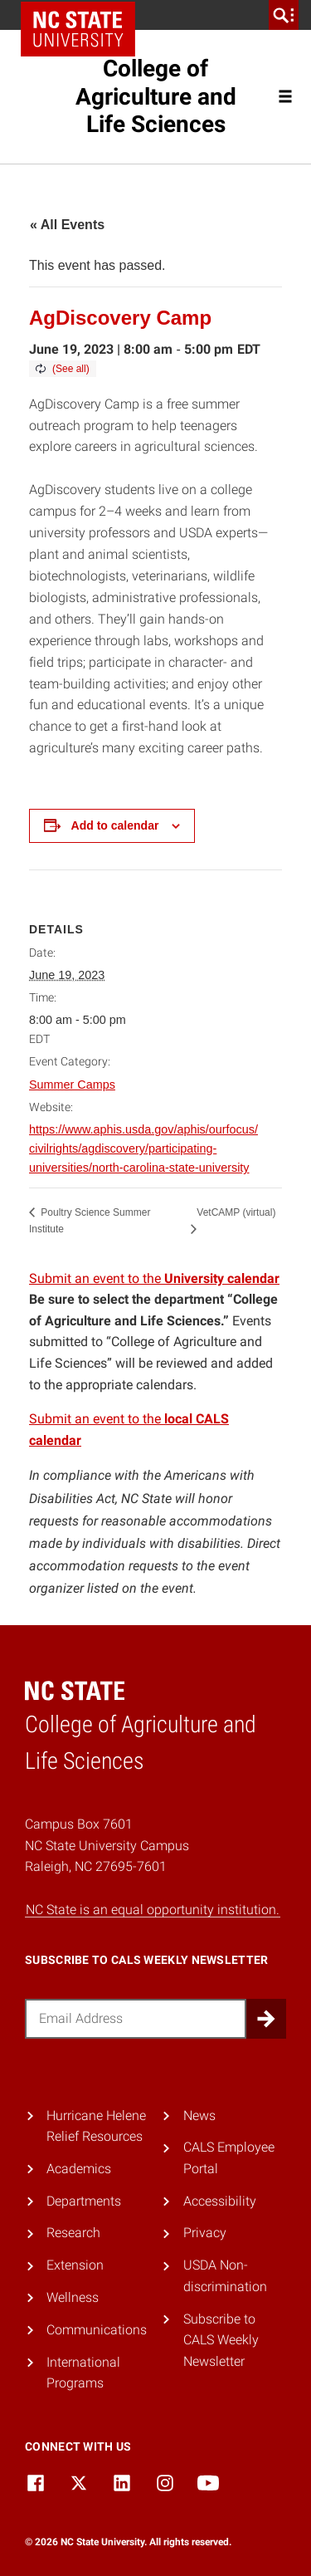 This screenshot has height=2576, width=311. I want to click on (See all), so click(71, 369).